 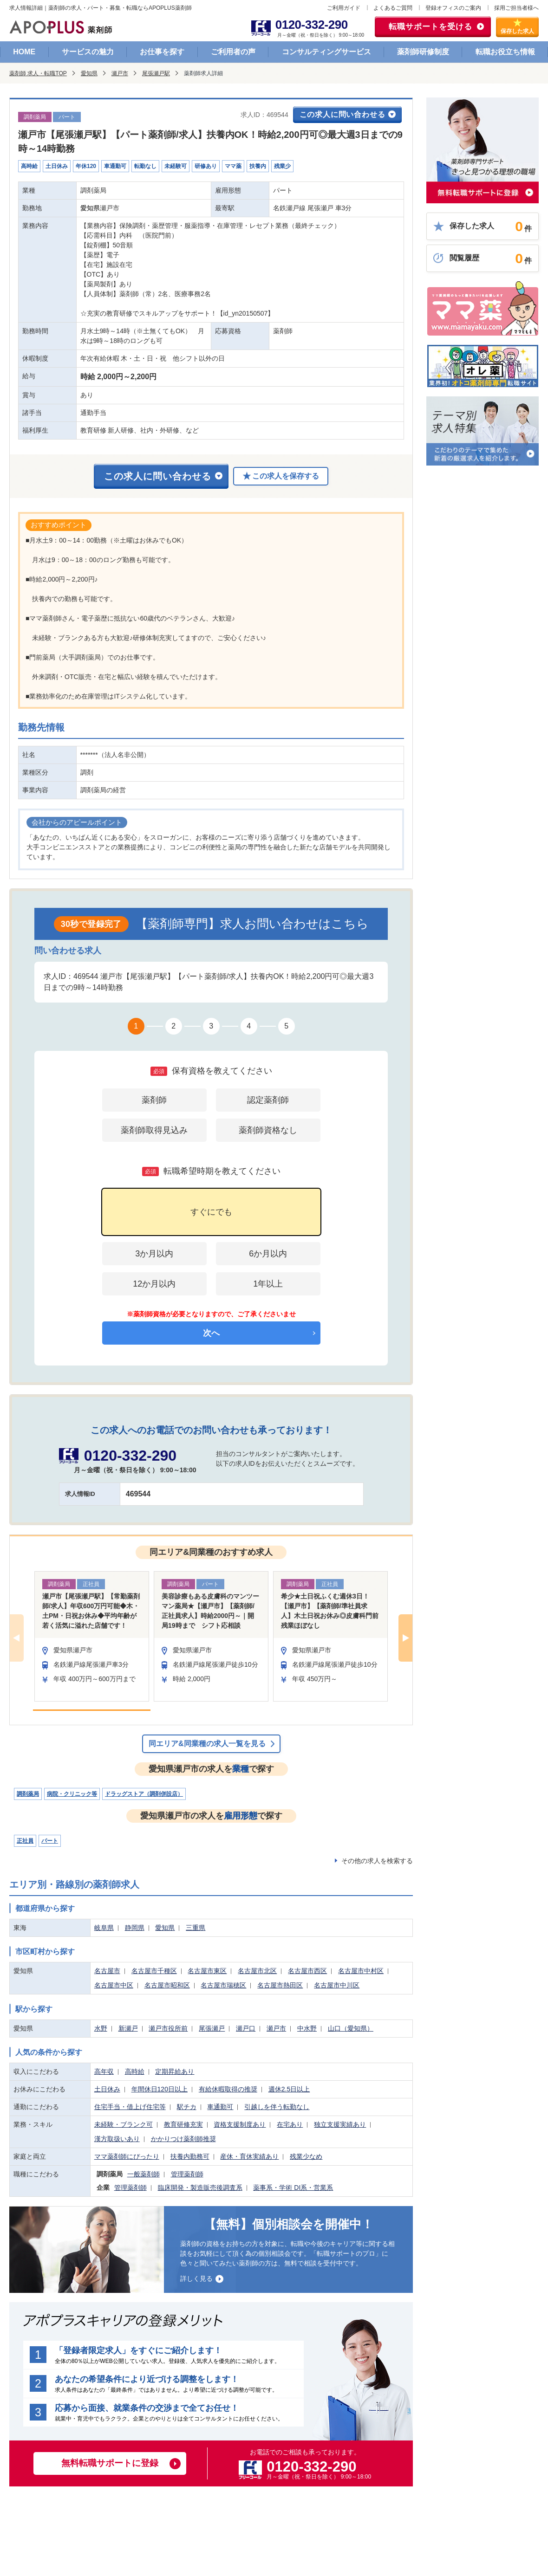 I want to click on お仕事を探す, so click(x=162, y=52).